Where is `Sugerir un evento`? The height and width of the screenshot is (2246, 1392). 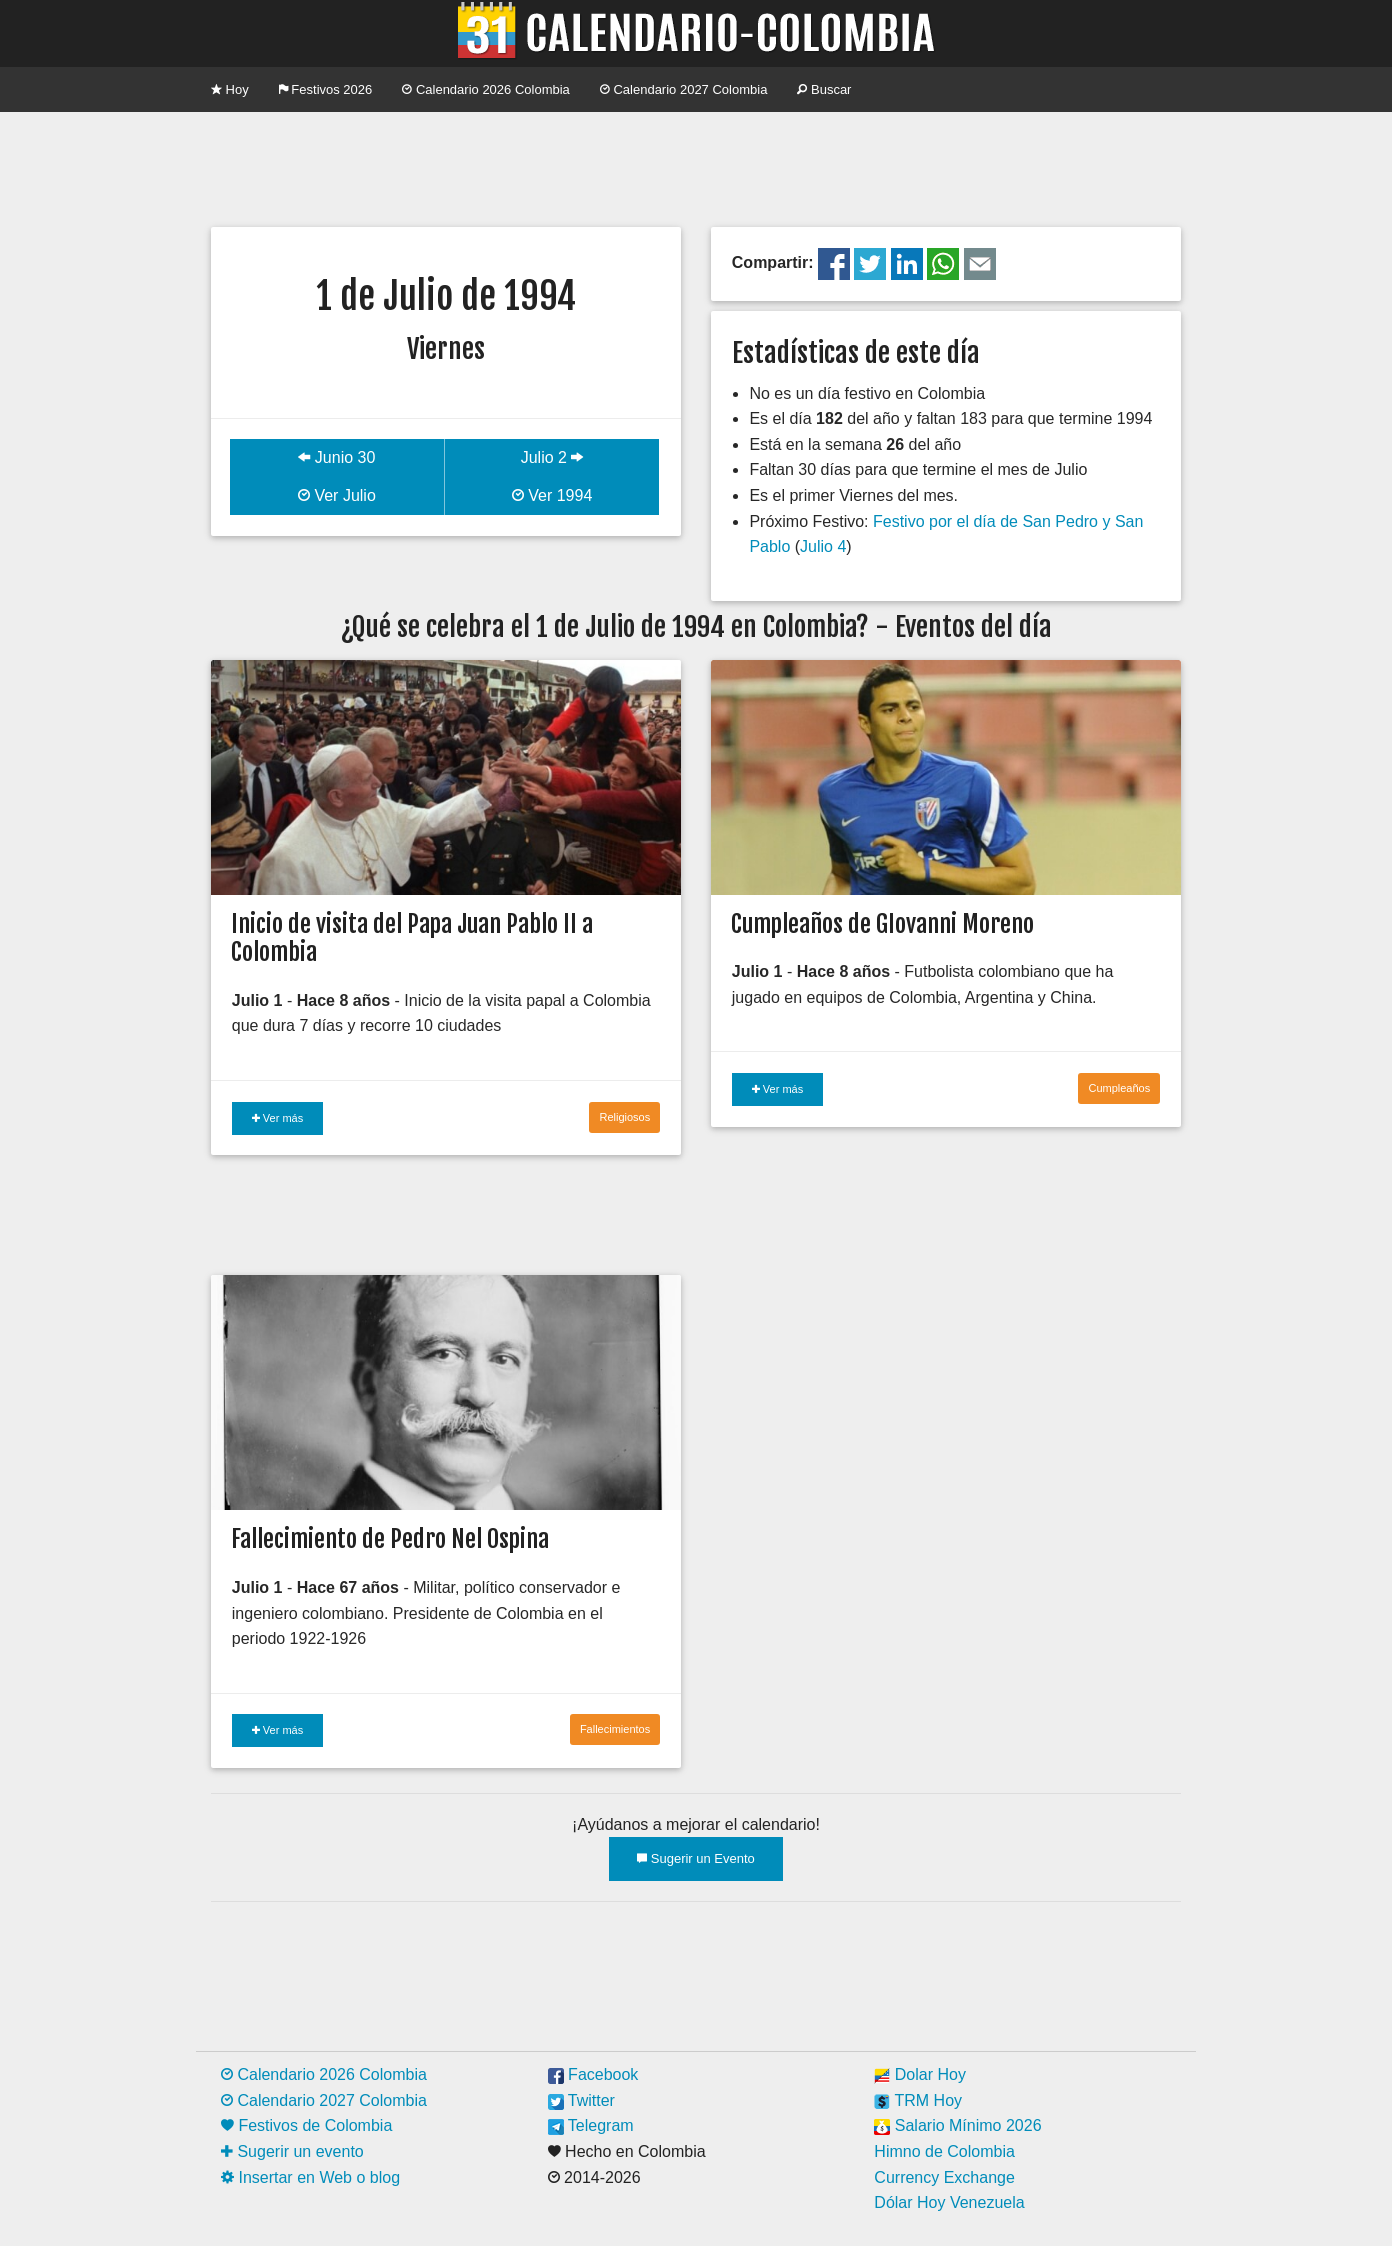 Sugerir un evento is located at coordinates (292, 2151).